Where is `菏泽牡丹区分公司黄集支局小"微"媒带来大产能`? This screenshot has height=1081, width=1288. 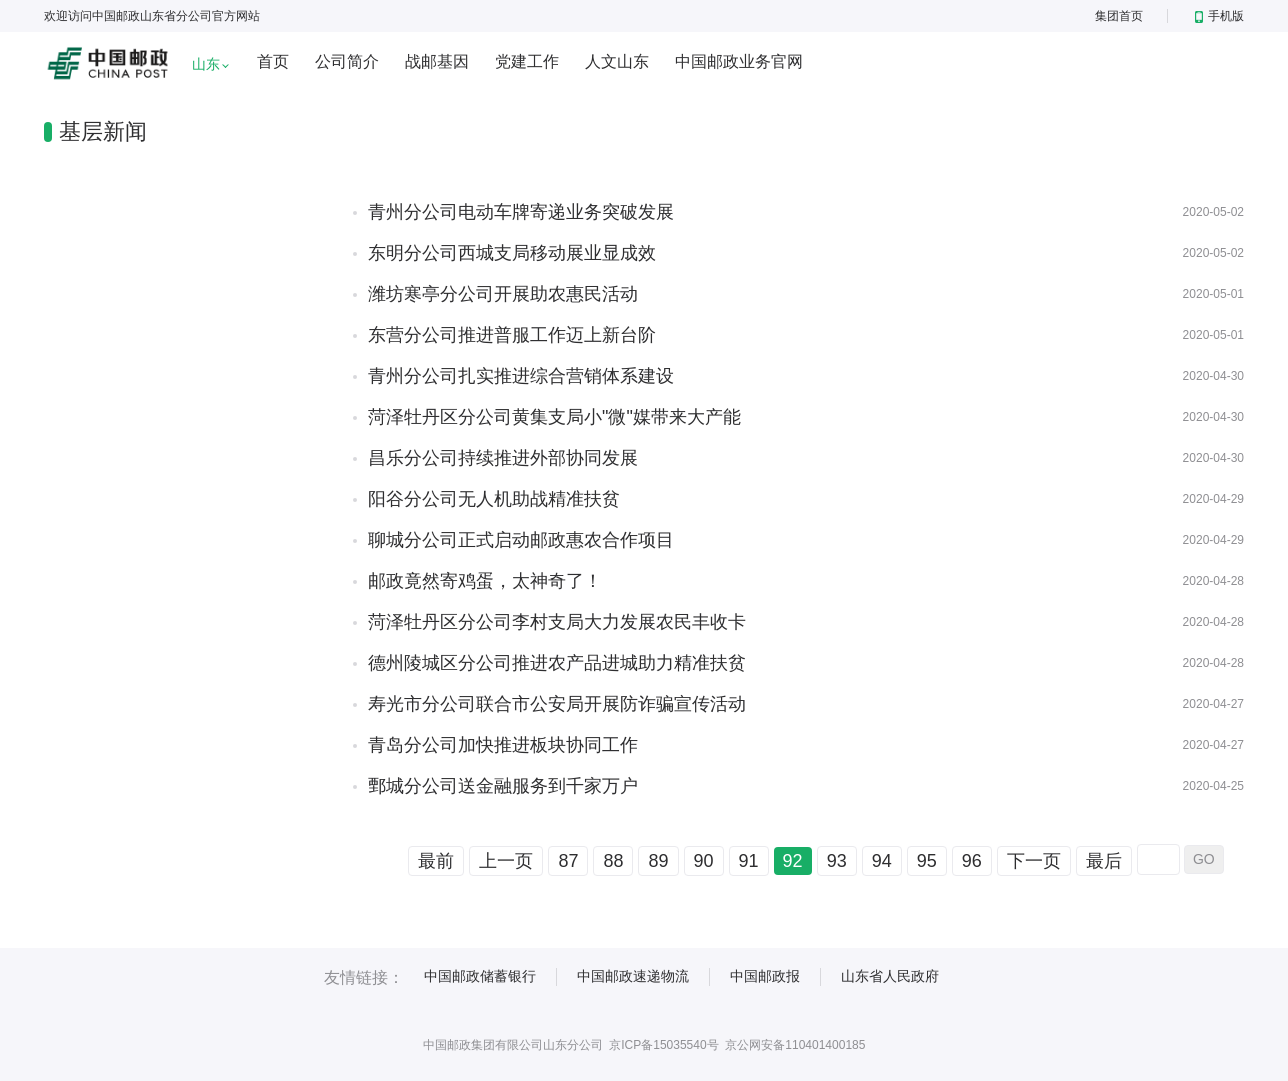 菏泽牡丹区分公司黄集支局小"微"媒带来大产能 is located at coordinates (554, 417).